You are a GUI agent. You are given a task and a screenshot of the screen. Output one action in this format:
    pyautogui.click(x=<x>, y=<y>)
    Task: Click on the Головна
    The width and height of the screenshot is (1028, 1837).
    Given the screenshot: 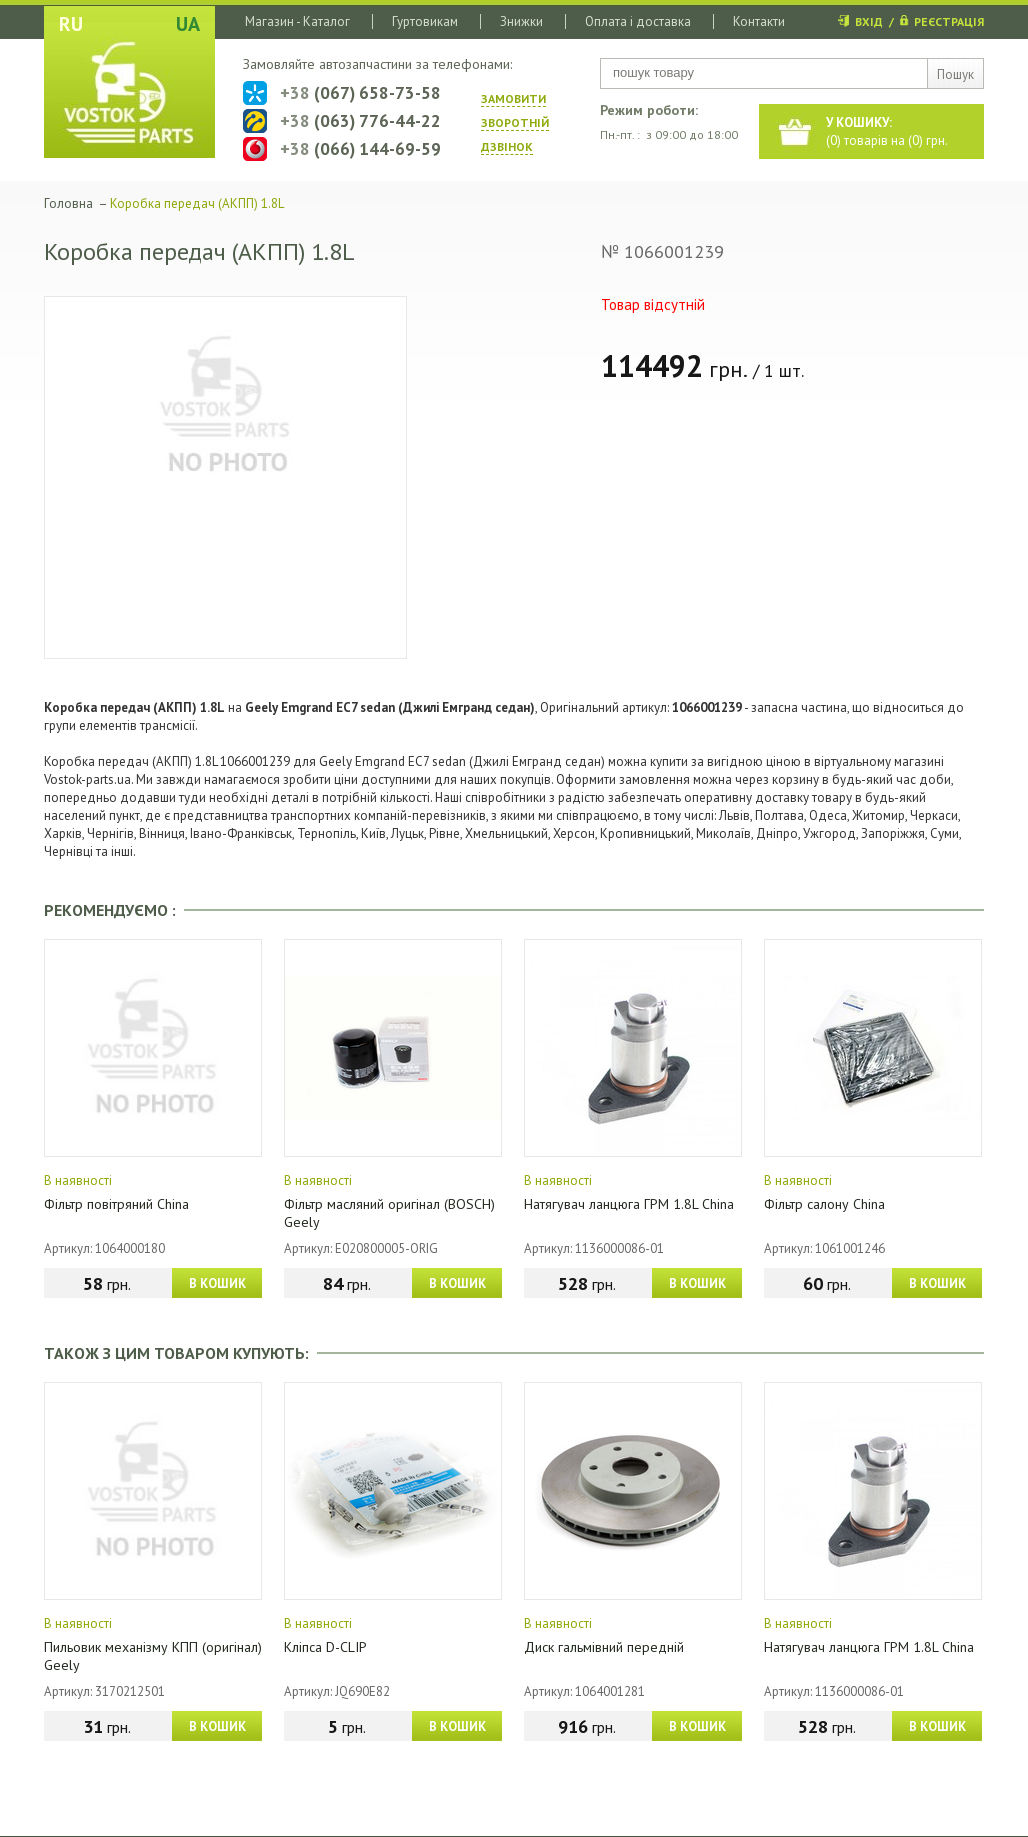 What is the action you would take?
    pyautogui.click(x=68, y=203)
    